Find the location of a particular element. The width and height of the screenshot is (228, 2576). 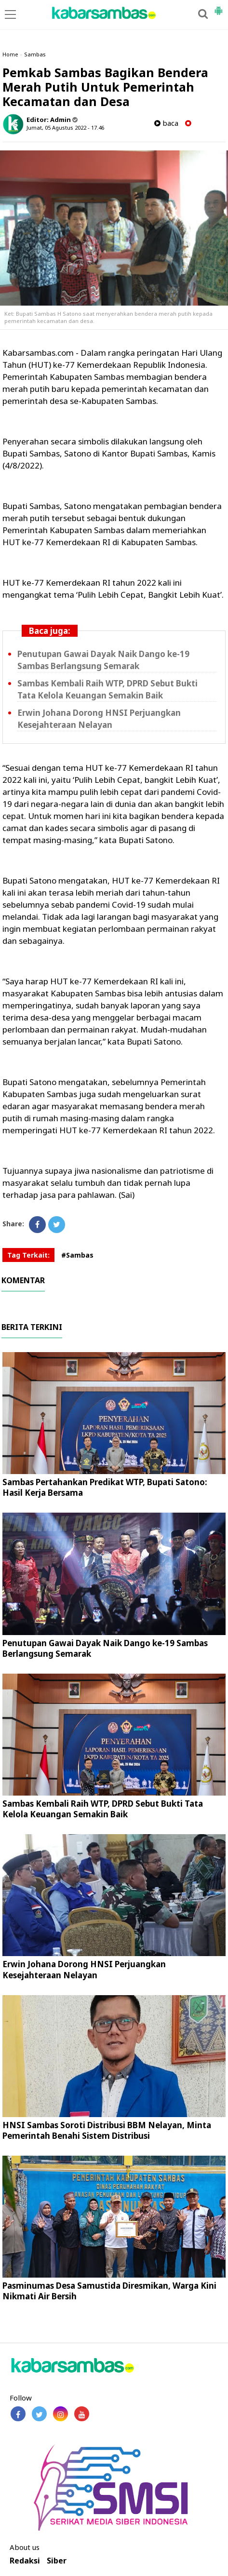

Penutupan Gawai Dayak Naik Dango ke-19 Sambas Berlangsung Semarak is located at coordinates (105, 1648).